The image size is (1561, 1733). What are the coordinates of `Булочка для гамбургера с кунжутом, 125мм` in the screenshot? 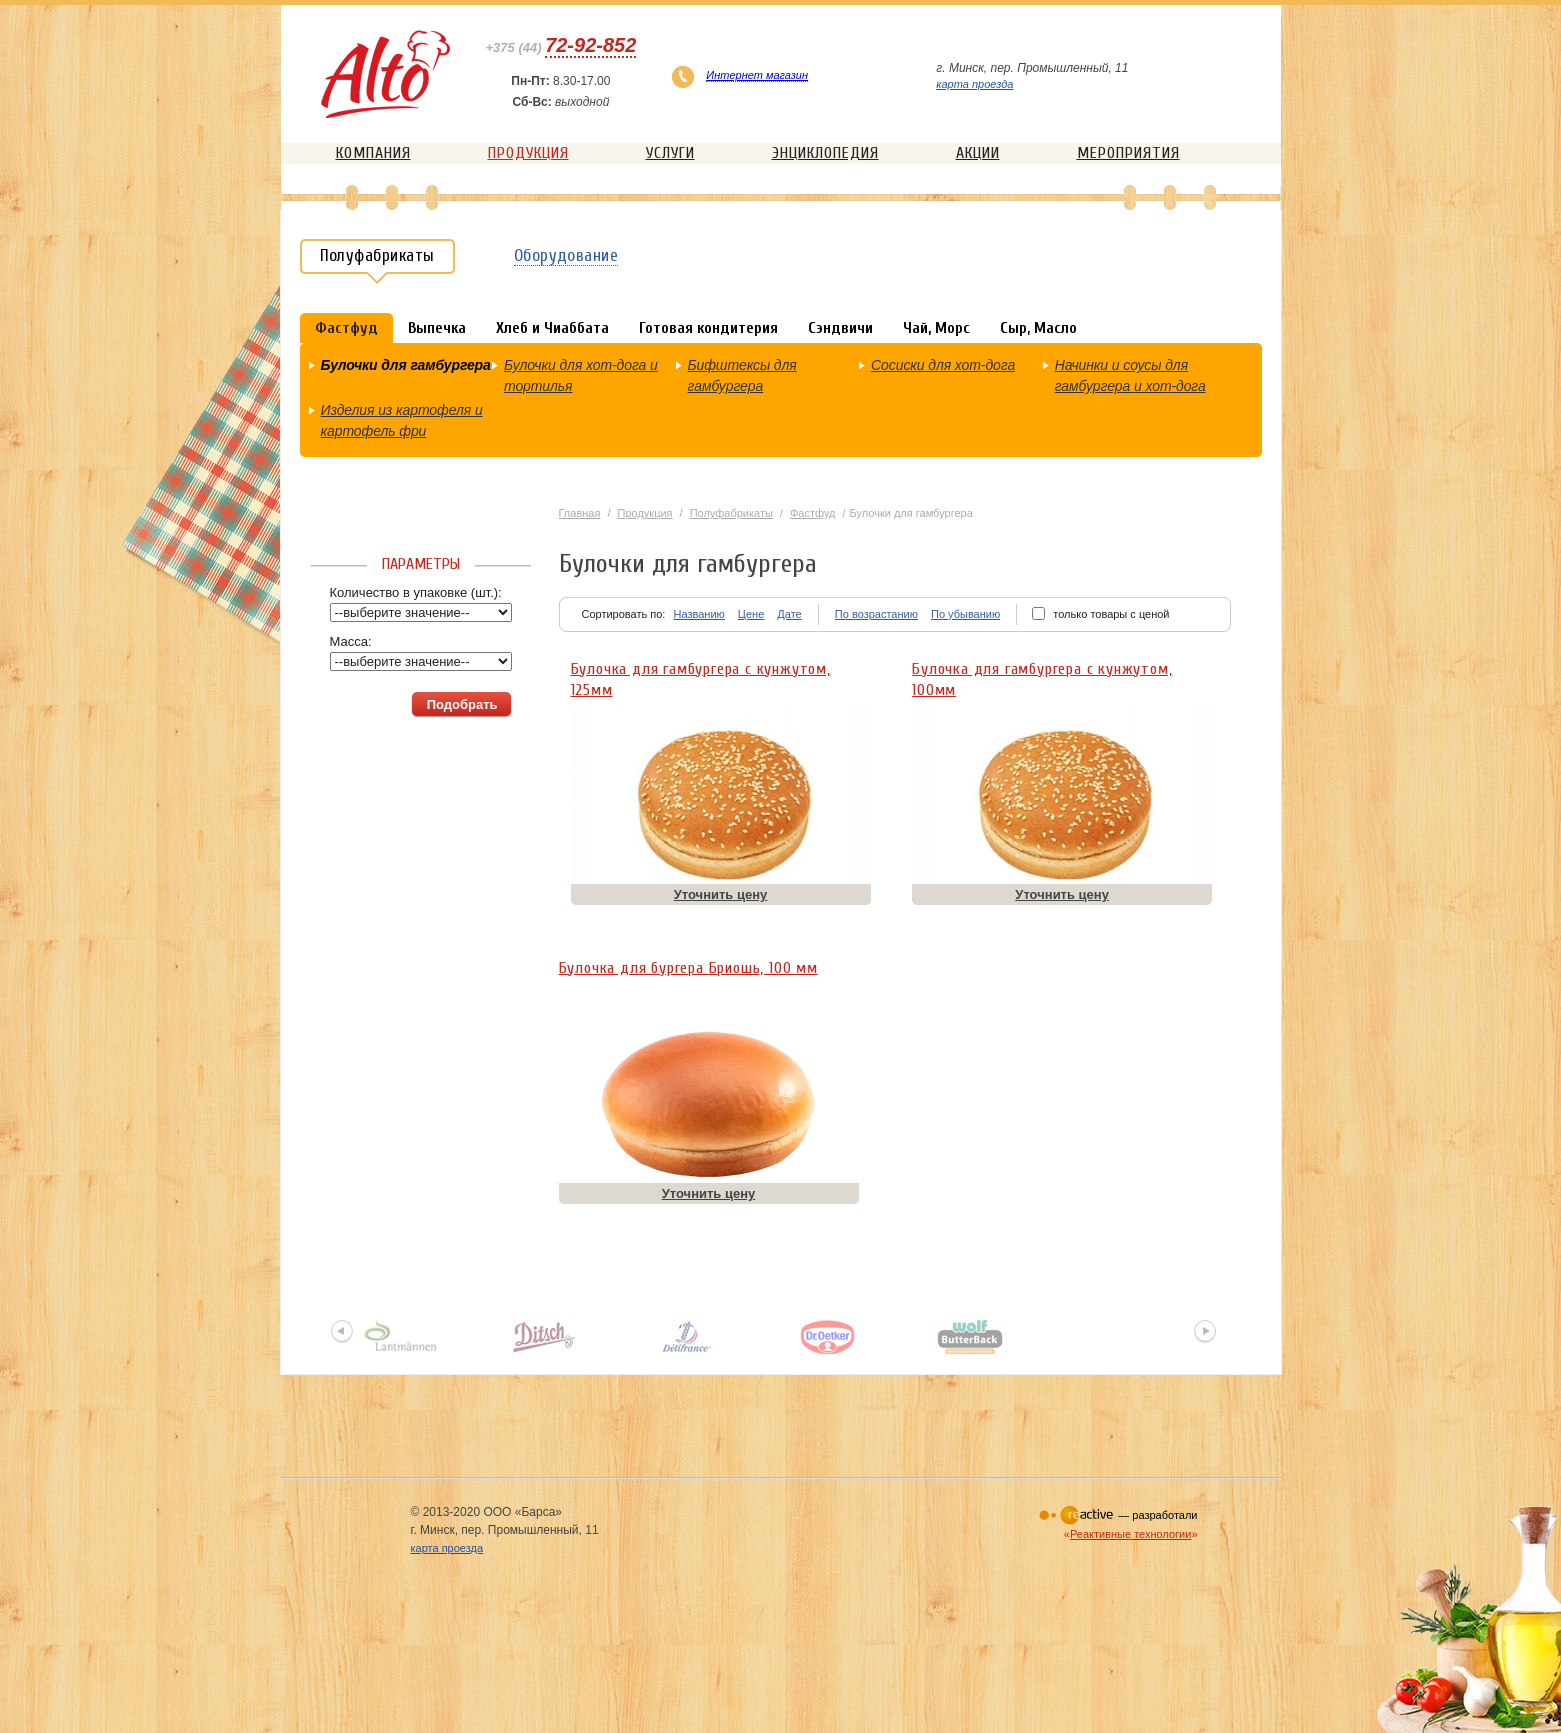 It's located at (701, 675).